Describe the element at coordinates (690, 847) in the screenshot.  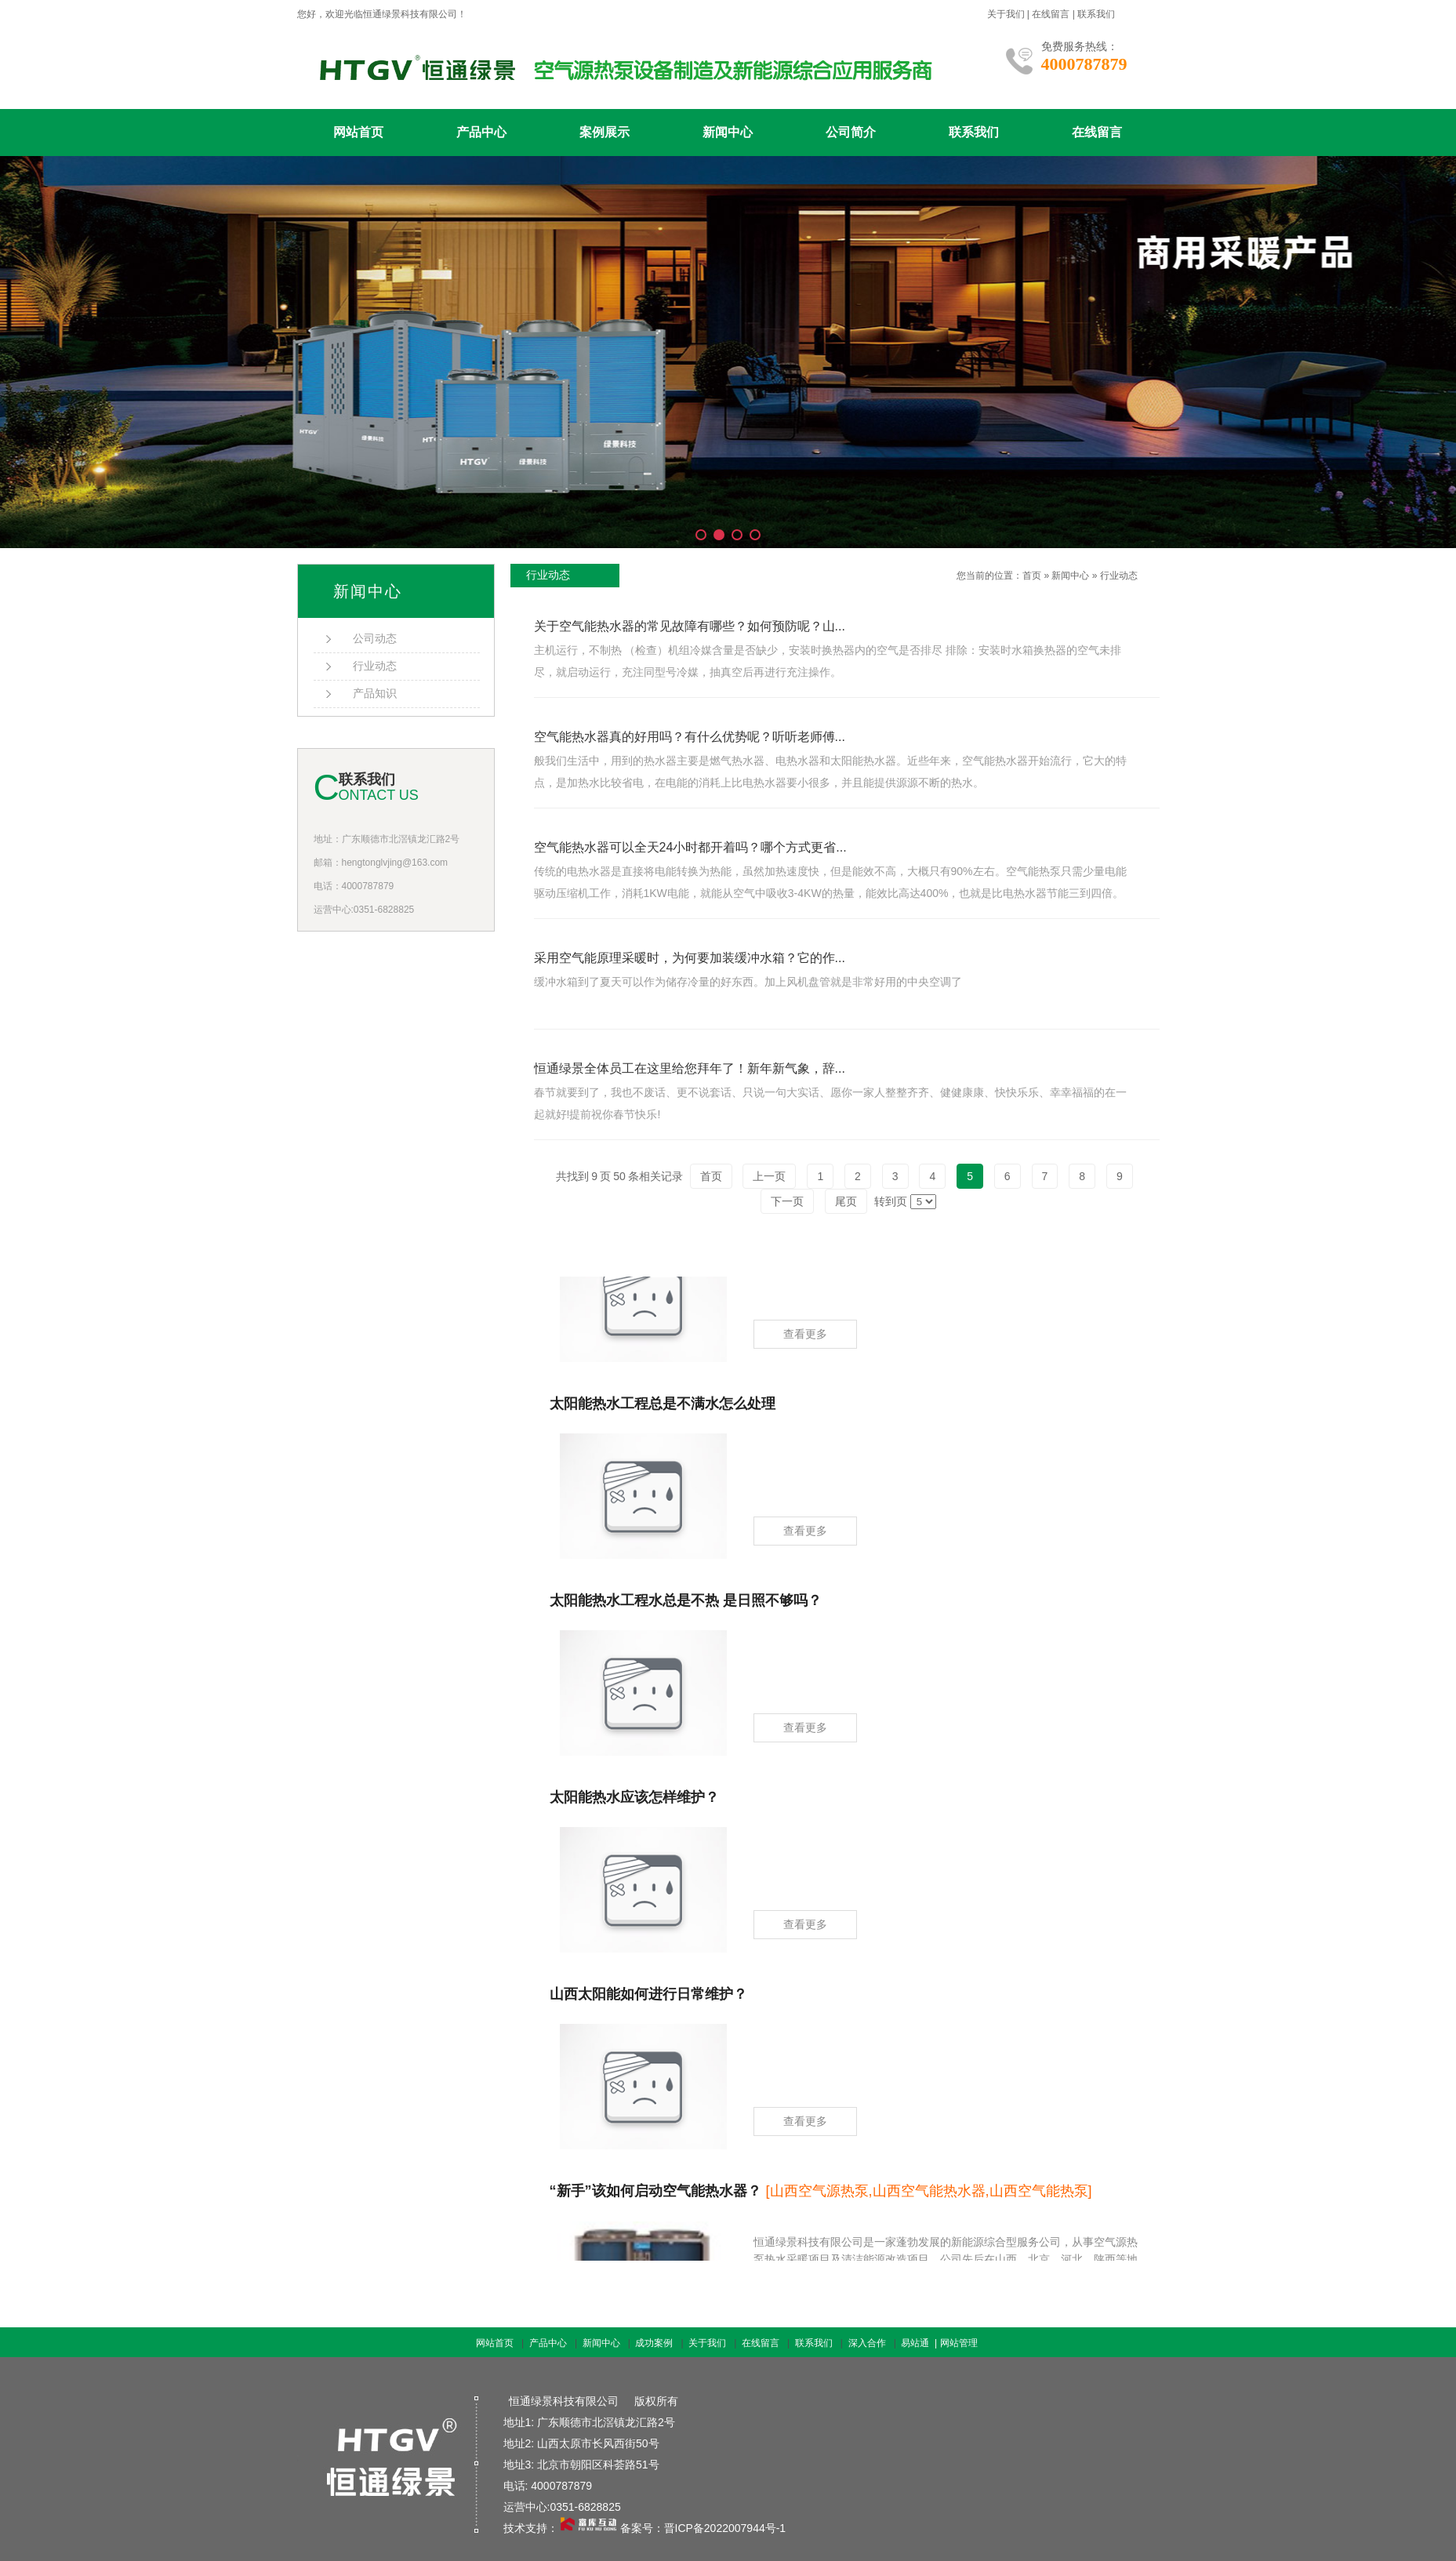
I see `空气能热水器可以全天24小时都开着吗？哪个方式更省...` at that location.